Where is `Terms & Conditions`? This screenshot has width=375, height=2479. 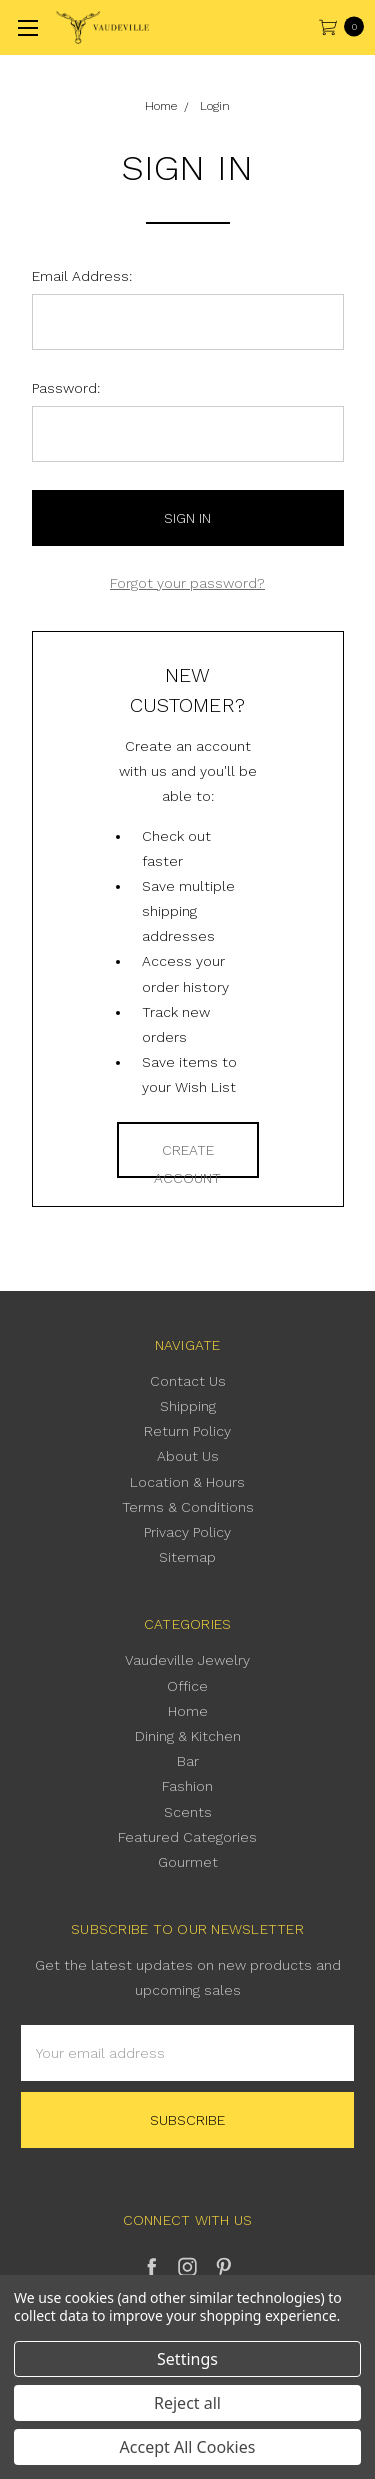
Terms & Conditions is located at coordinates (188, 1507).